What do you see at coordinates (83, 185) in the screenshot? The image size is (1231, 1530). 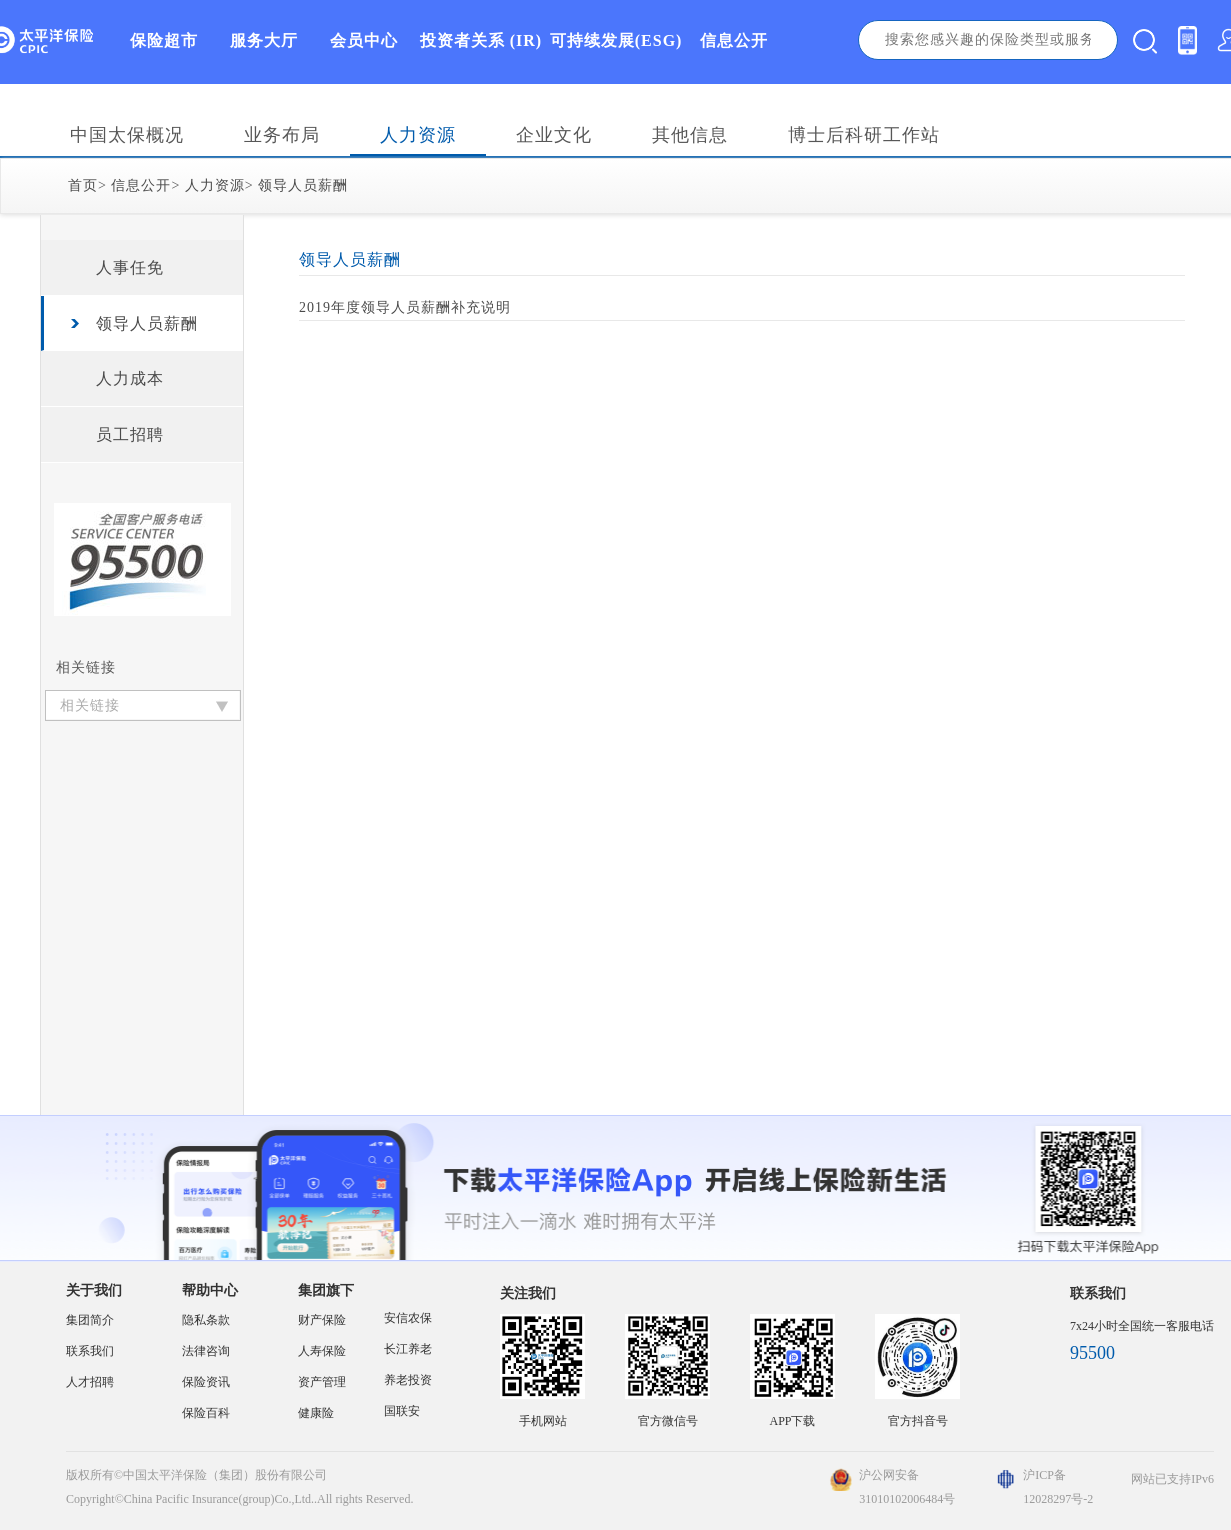 I see `首页` at bounding box center [83, 185].